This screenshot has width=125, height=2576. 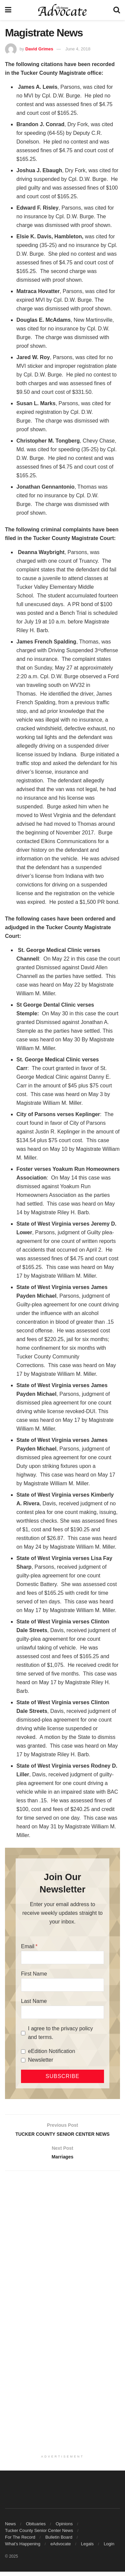 What do you see at coordinates (109, 2548) in the screenshot?
I see `Login` at bounding box center [109, 2548].